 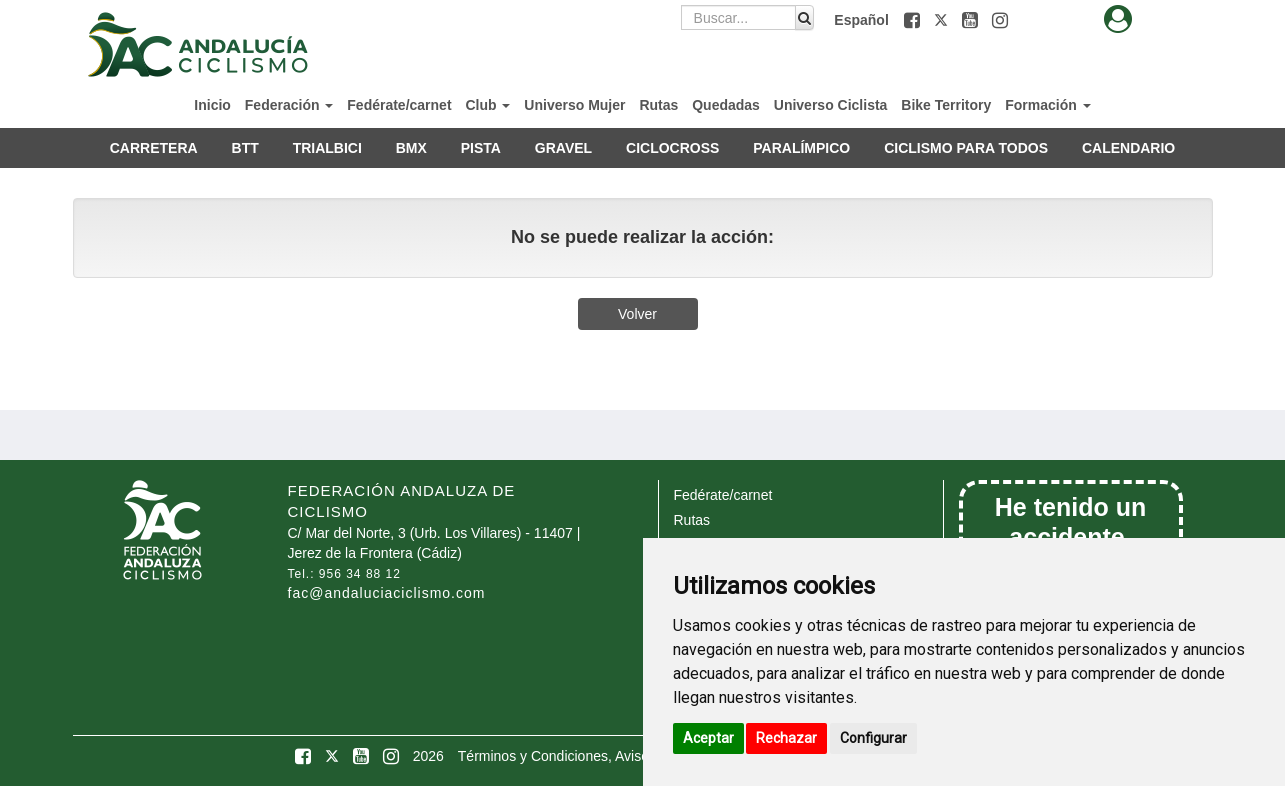 What do you see at coordinates (154, 148) in the screenshot?
I see `CARRETERA` at bounding box center [154, 148].